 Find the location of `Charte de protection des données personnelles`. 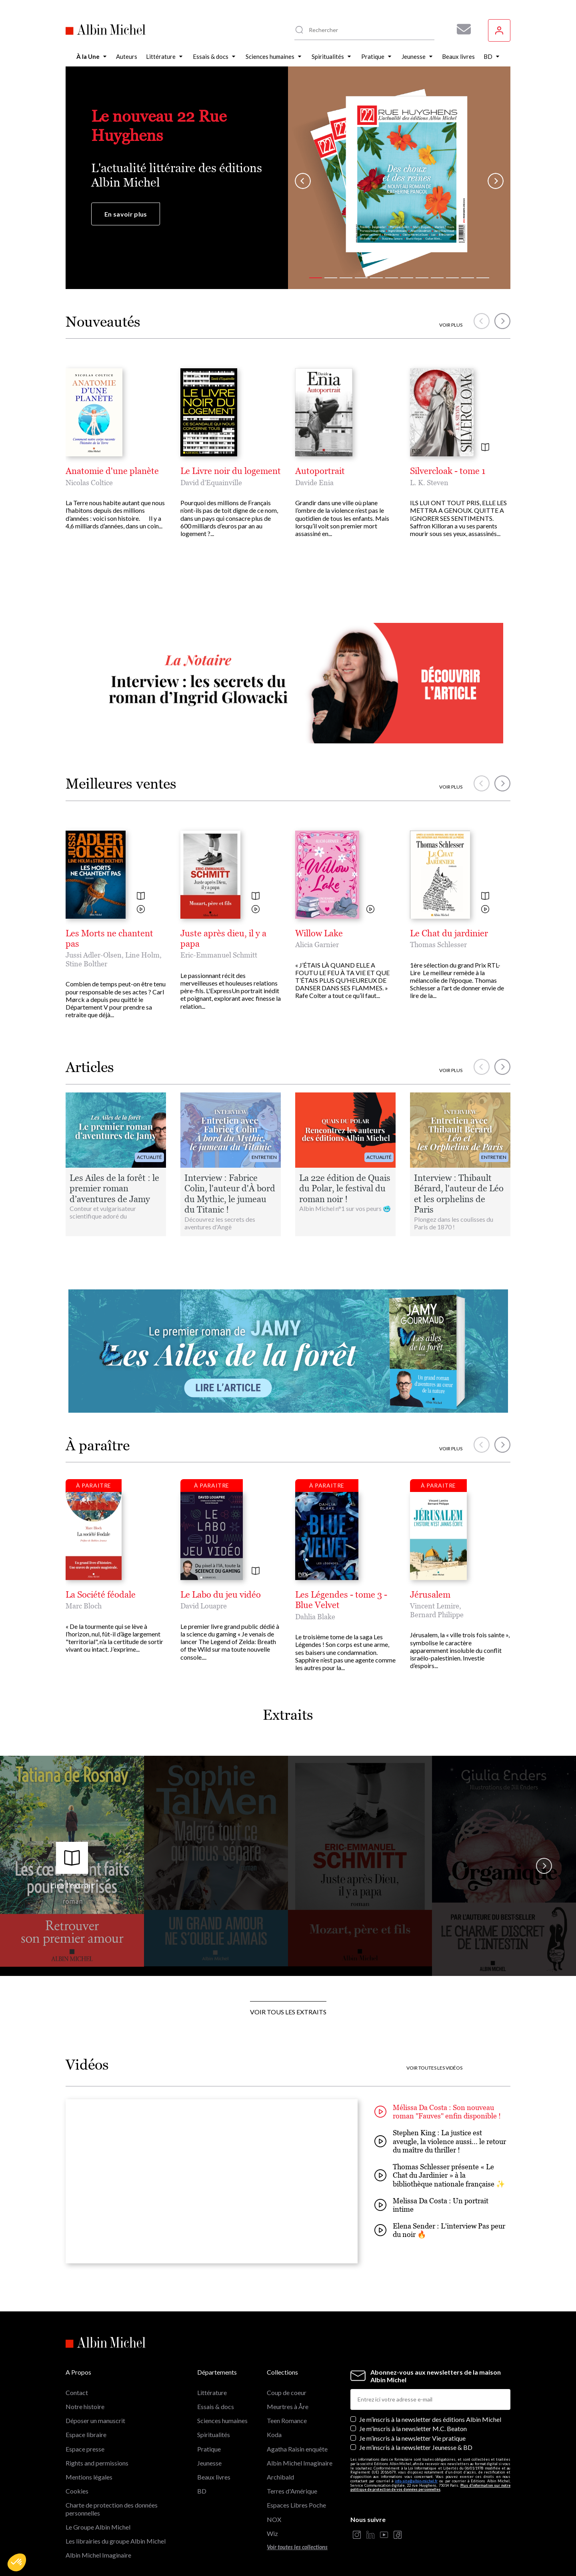

Charte de protection des données personnelles is located at coordinates (112, 2508).